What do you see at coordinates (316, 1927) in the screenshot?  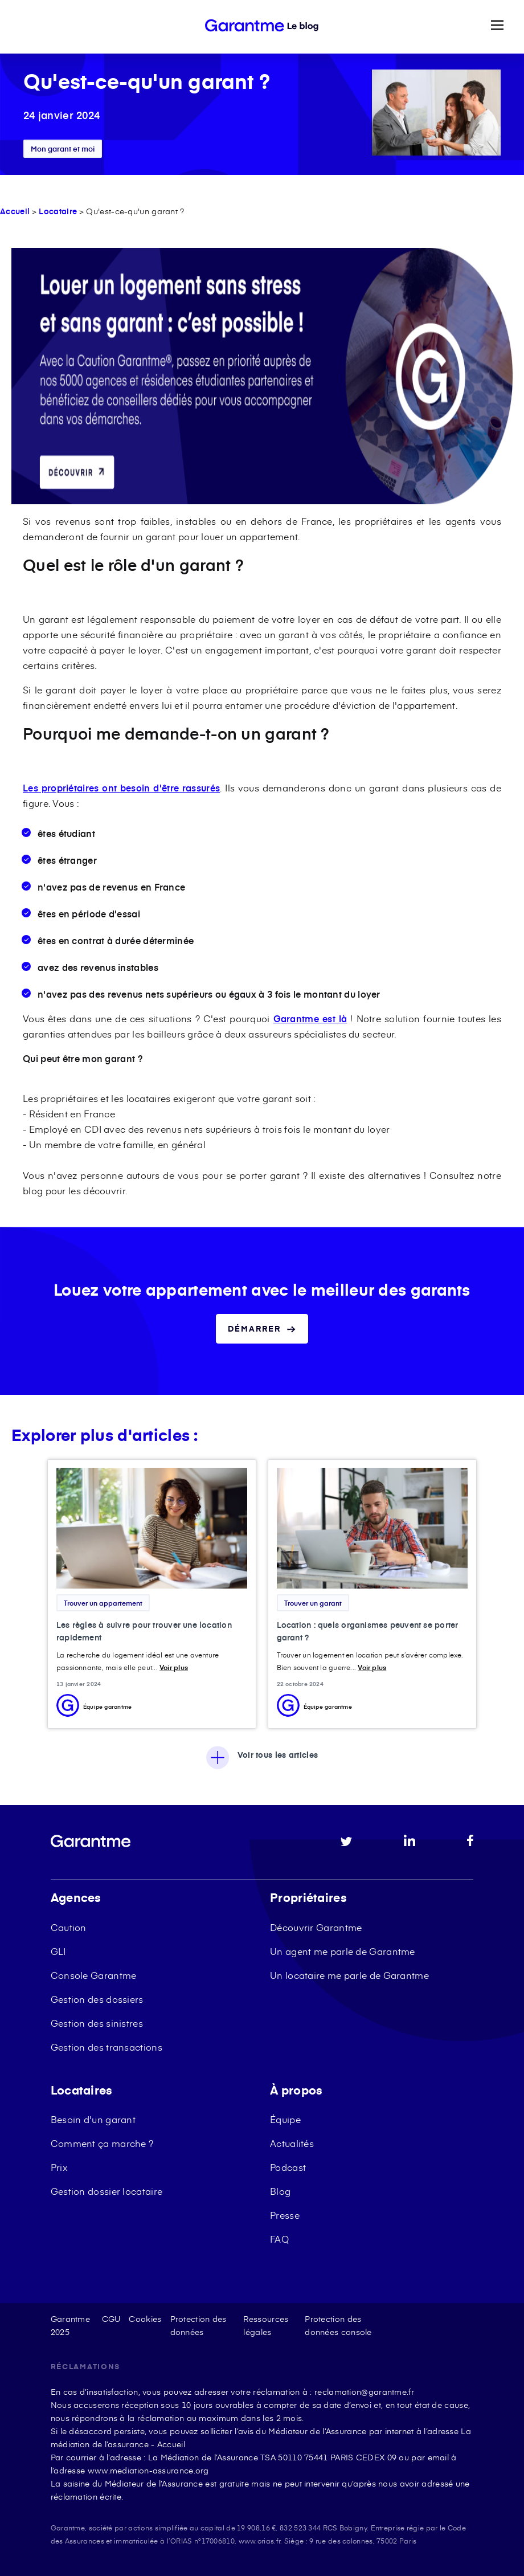 I see `Découvrir Garantme [menuitem]` at bounding box center [316, 1927].